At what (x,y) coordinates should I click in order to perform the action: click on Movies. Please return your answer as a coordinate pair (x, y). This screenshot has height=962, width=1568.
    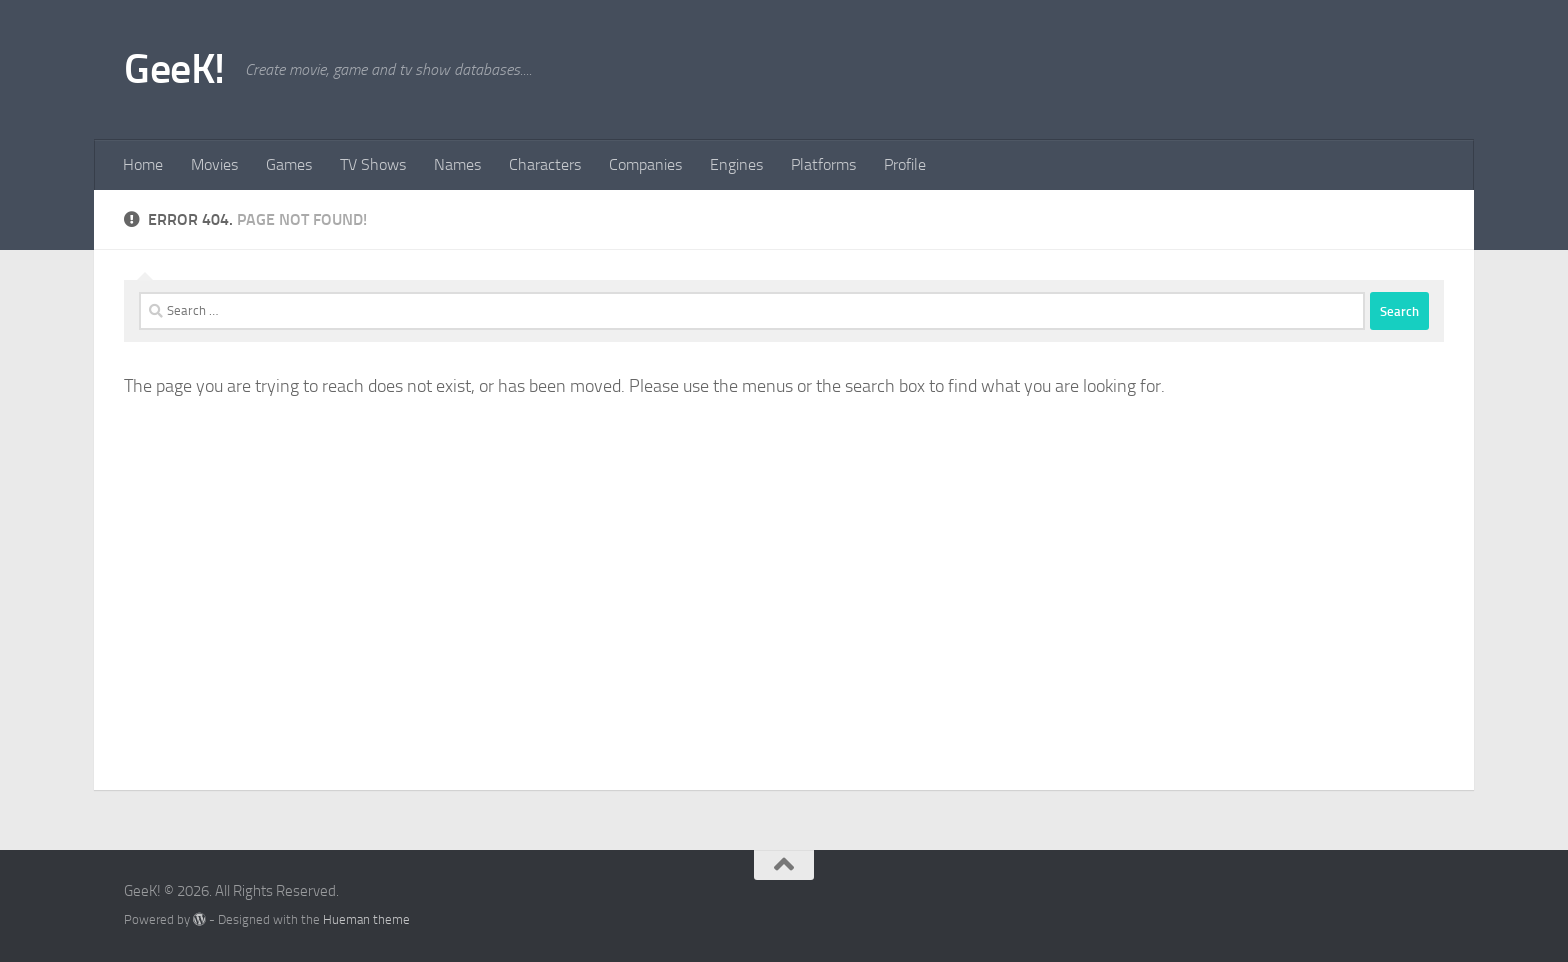
    Looking at the image, I should click on (214, 164).